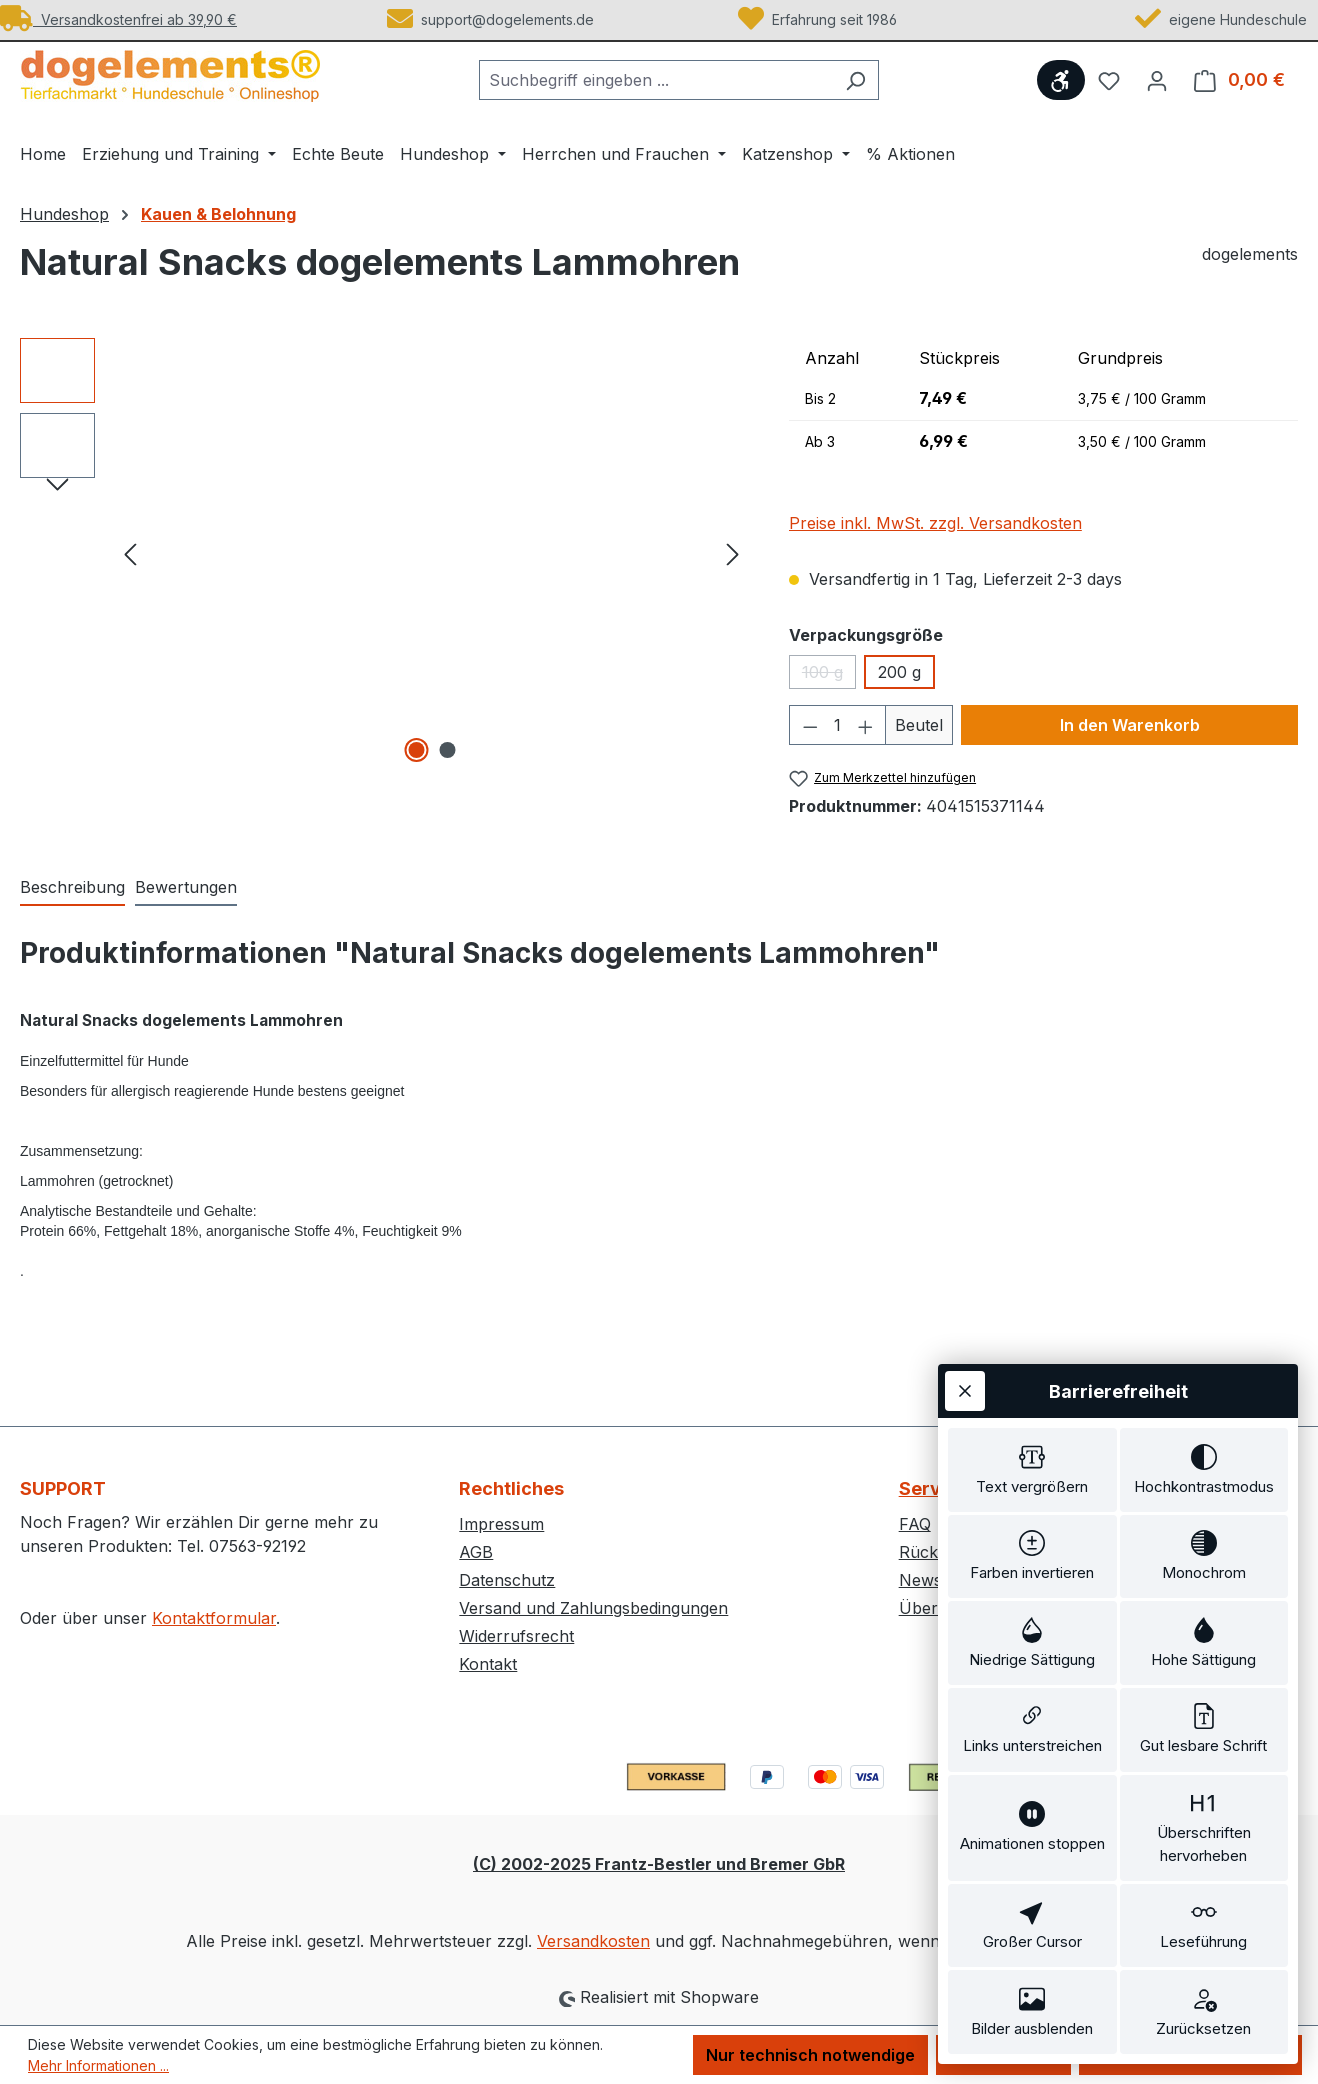 The width and height of the screenshot is (1318, 2084). I want to click on [Werkzeugleiste anzeigen], so click(1061, 80).